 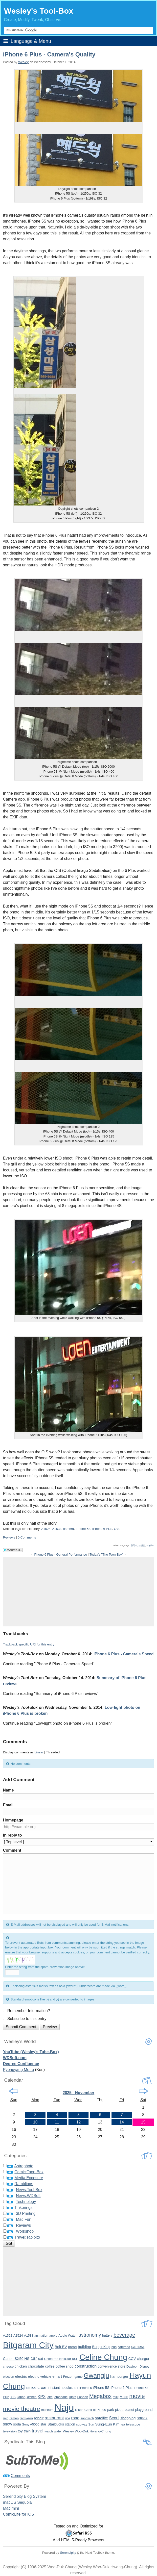 What do you see at coordinates (121, 2122) in the screenshot?
I see `14` at bounding box center [121, 2122].